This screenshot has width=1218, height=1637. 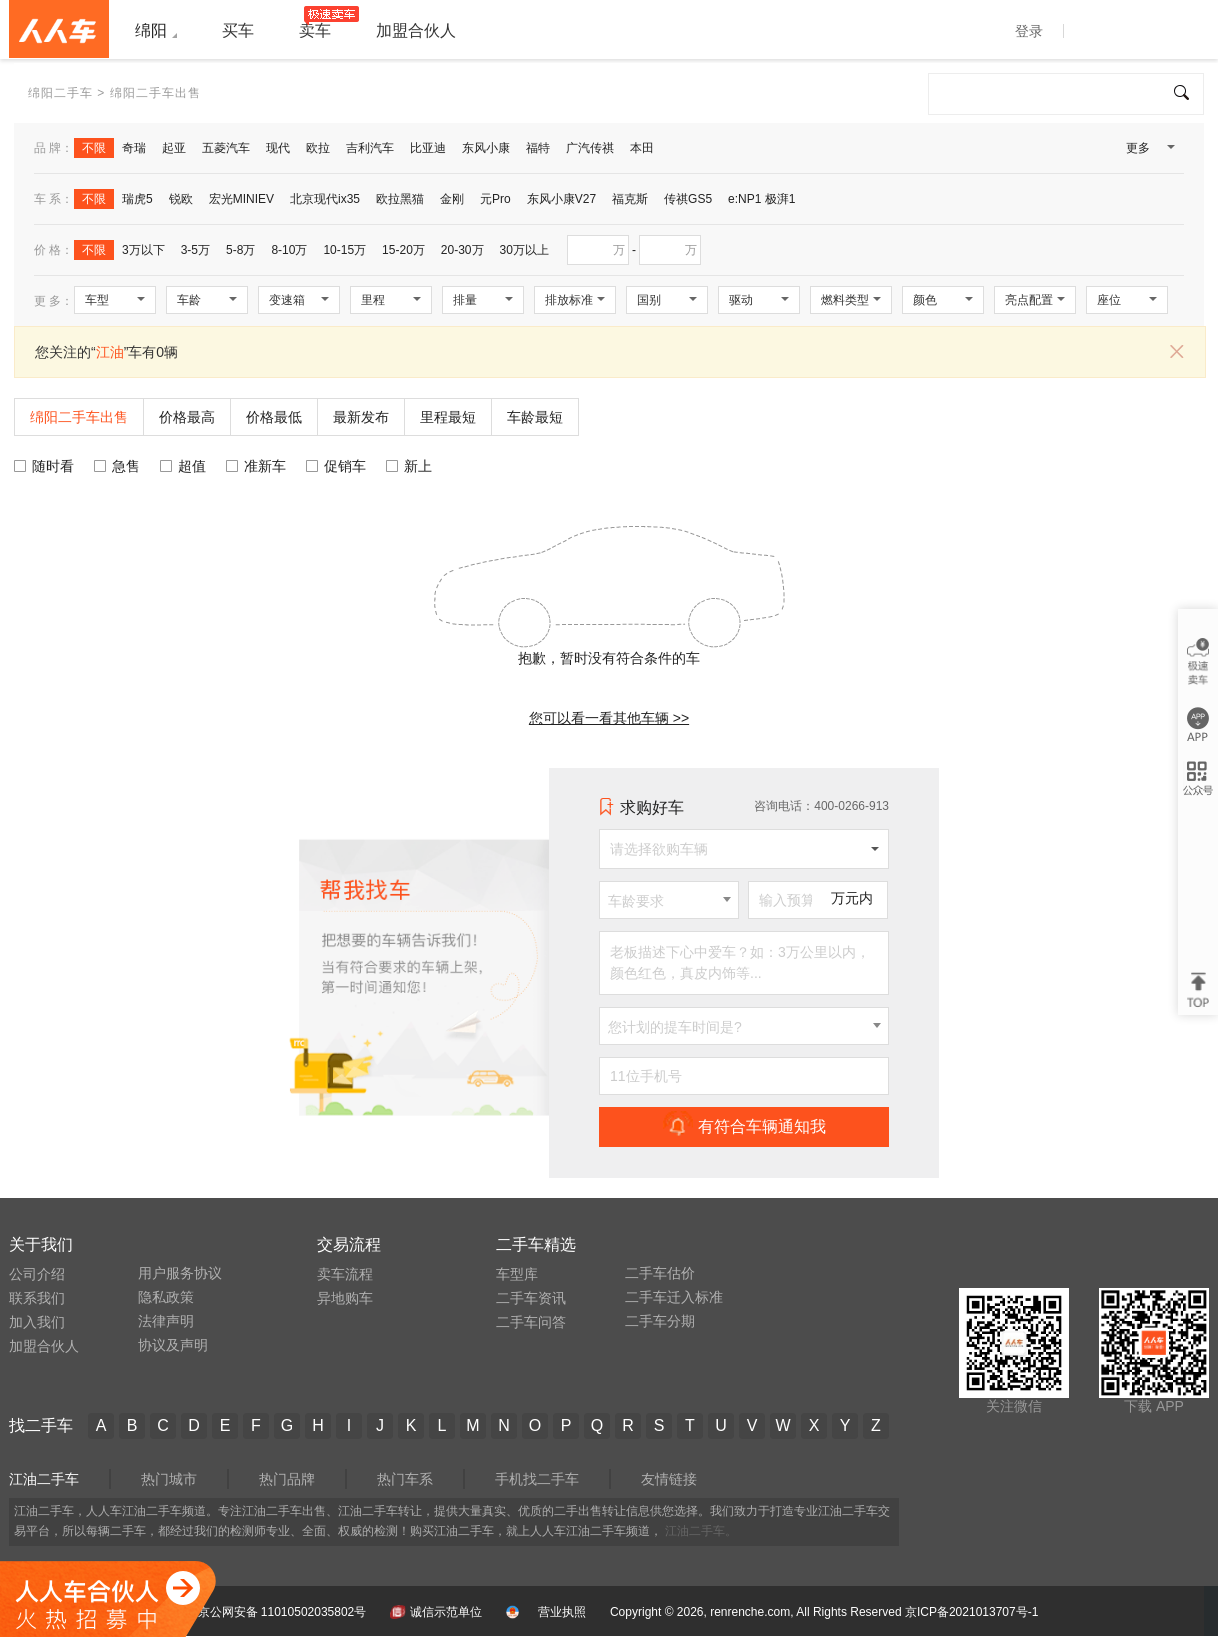 I want to click on 车型库, so click(x=517, y=1274).